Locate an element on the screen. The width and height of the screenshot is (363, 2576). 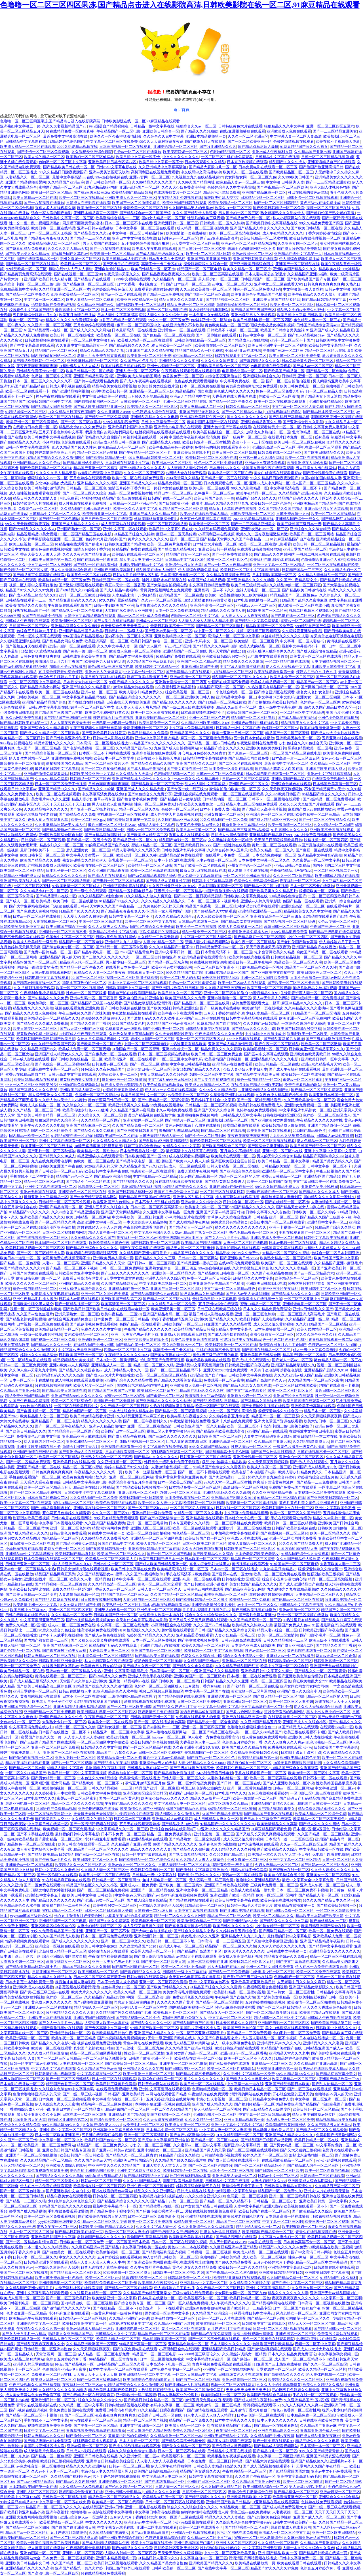
色狠狠一区二区三区蜜桃av is located at coordinates (97, 1095).